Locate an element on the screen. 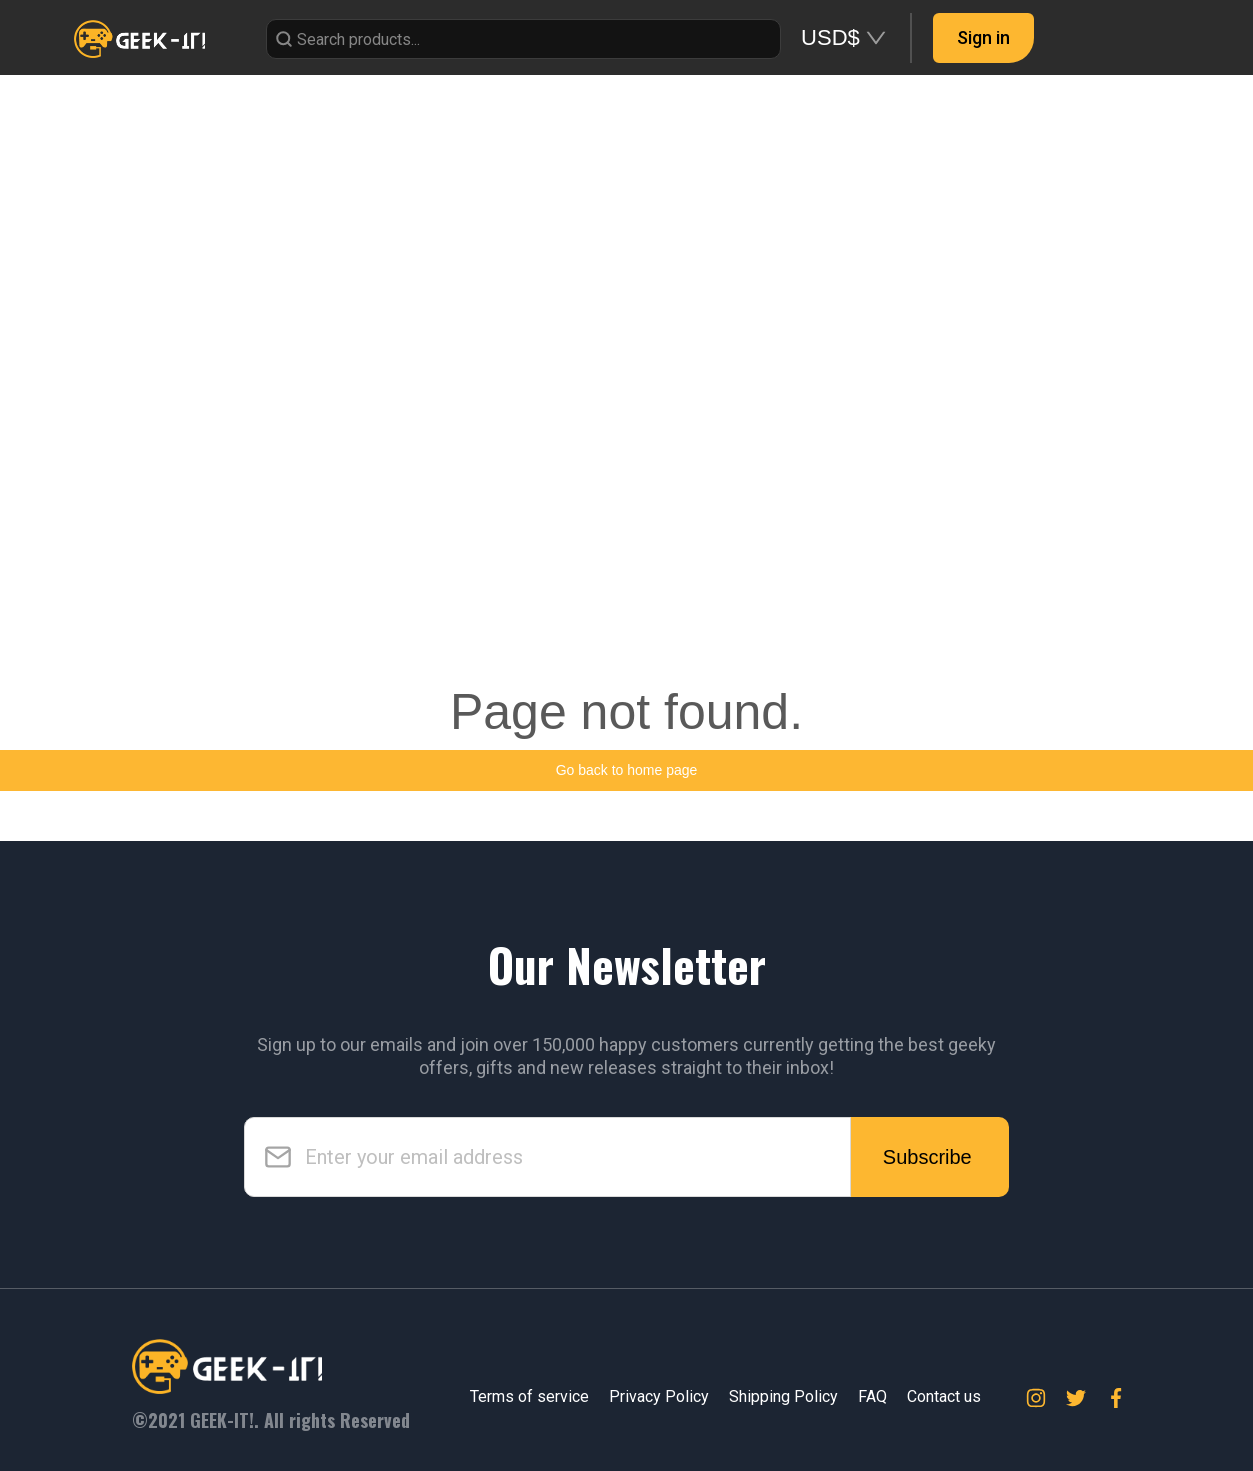 Image resolution: width=1253 pixels, height=1471 pixels. Privacy Policy is located at coordinates (659, 1396).